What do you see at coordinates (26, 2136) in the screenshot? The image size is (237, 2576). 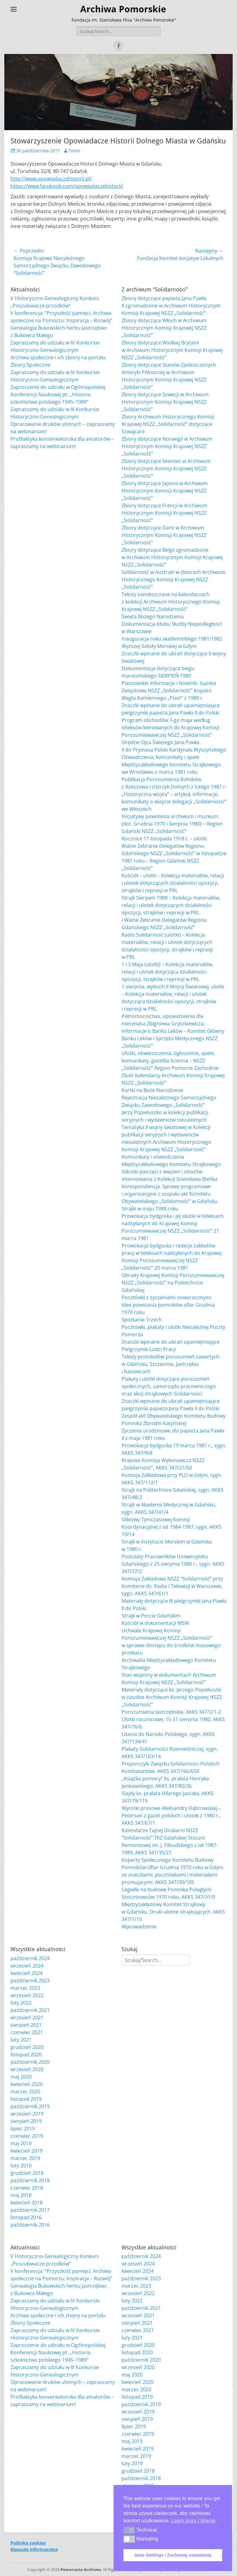 I see `czerwiec 2019` at bounding box center [26, 2136].